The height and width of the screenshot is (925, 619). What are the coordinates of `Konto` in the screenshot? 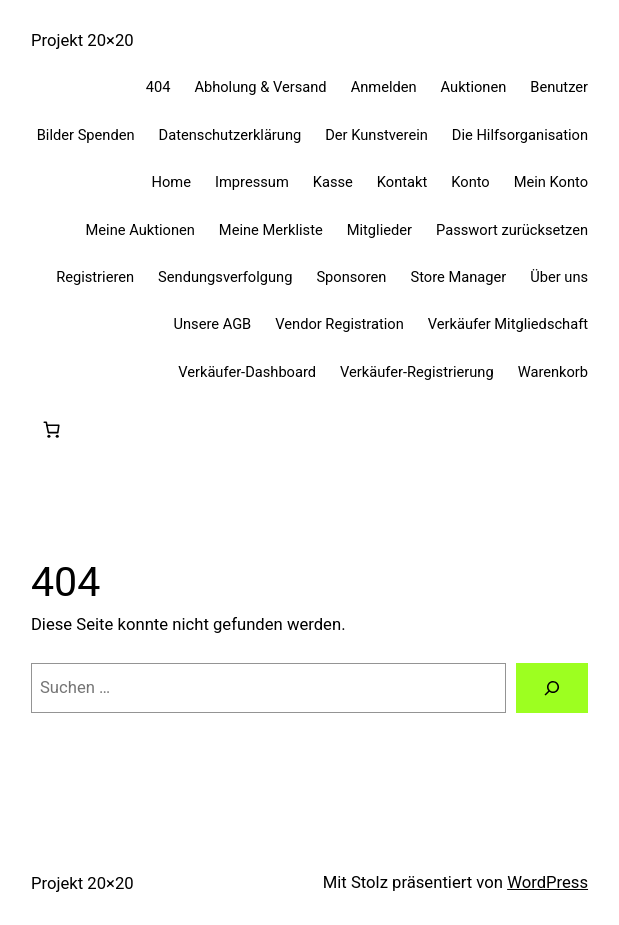 It's located at (470, 182).